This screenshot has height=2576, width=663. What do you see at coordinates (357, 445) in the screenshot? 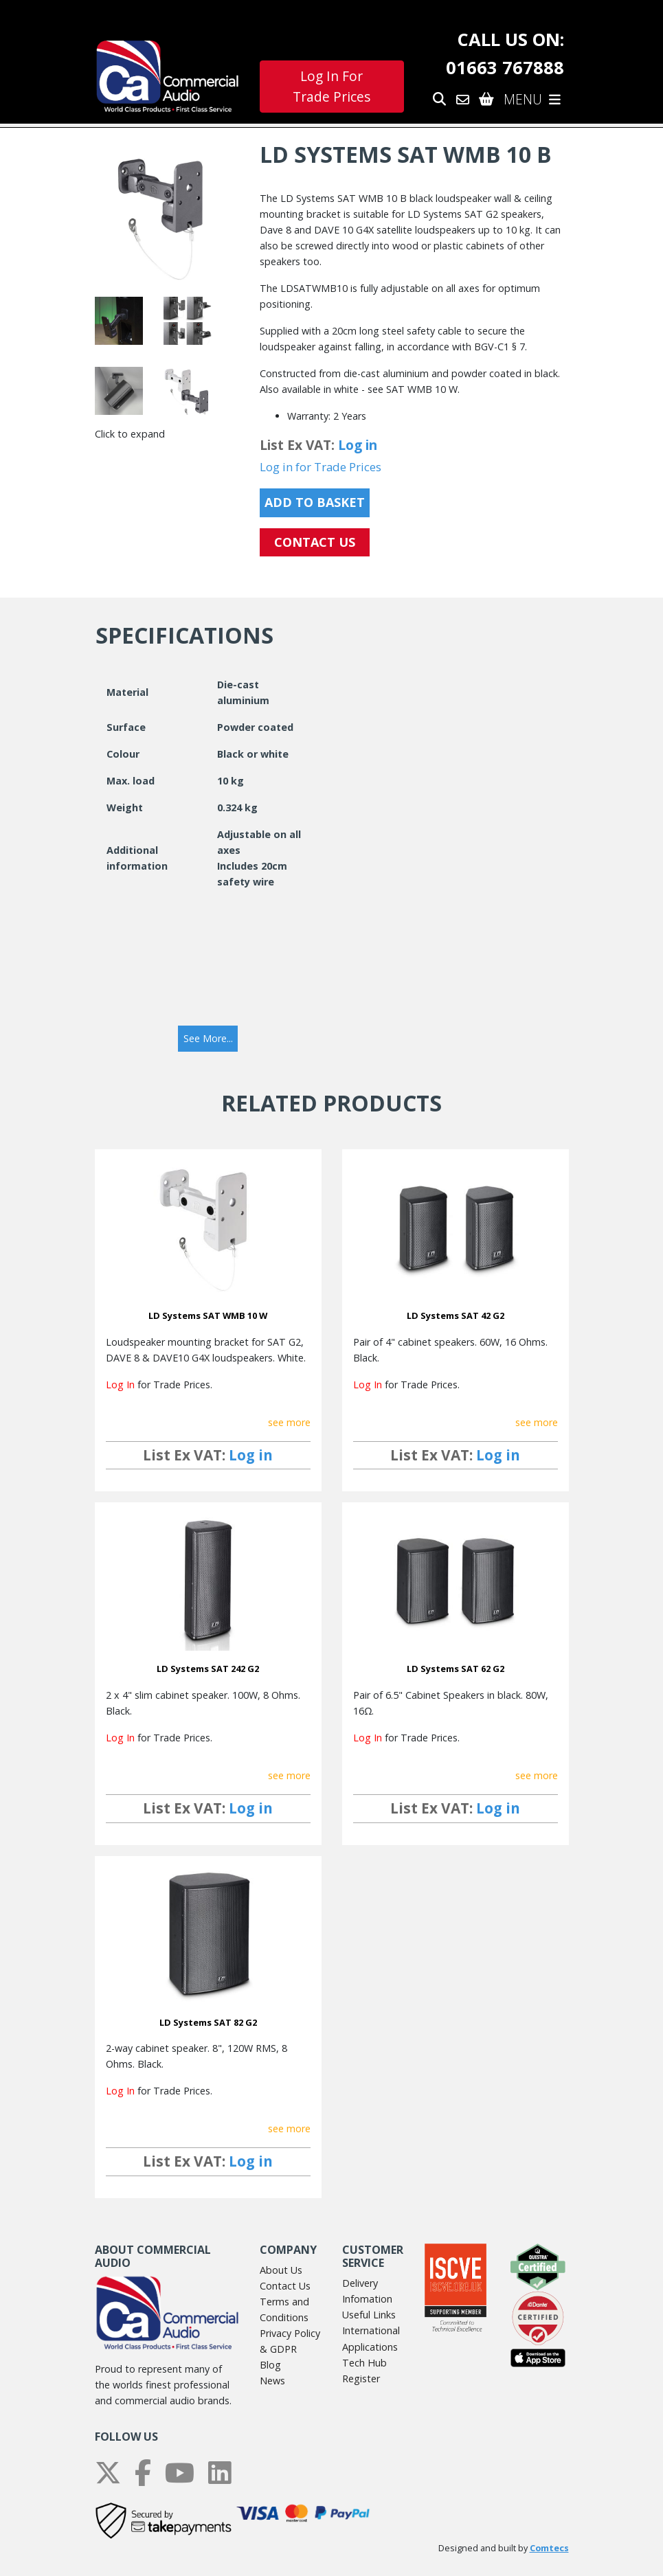
I see `Log in` at bounding box center [357, 445].